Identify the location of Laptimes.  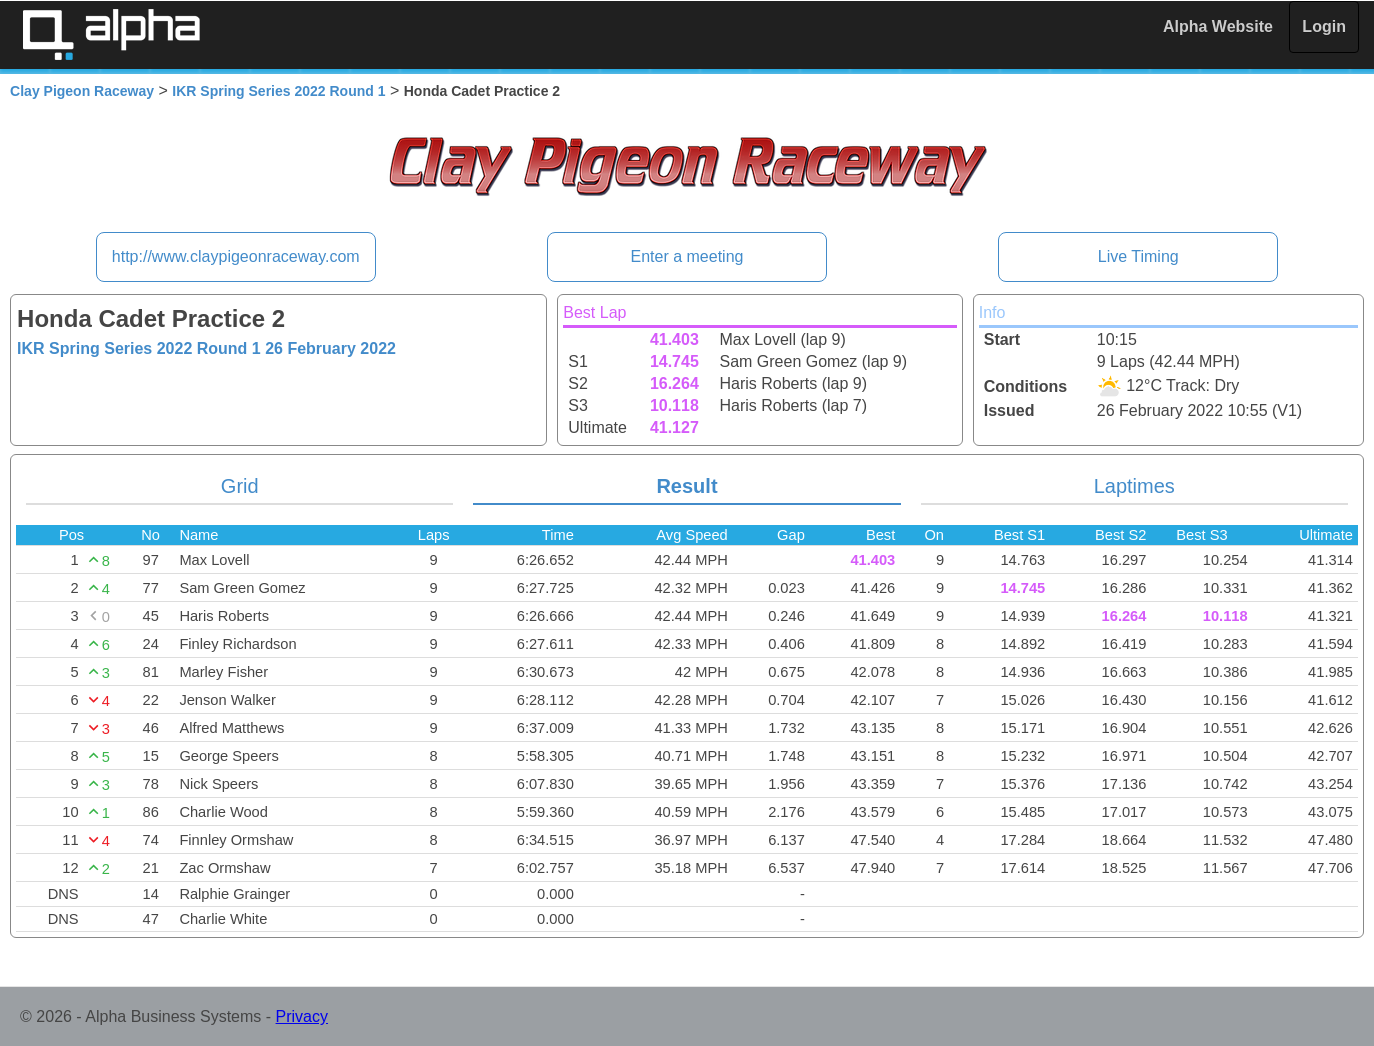
(1134, 486).